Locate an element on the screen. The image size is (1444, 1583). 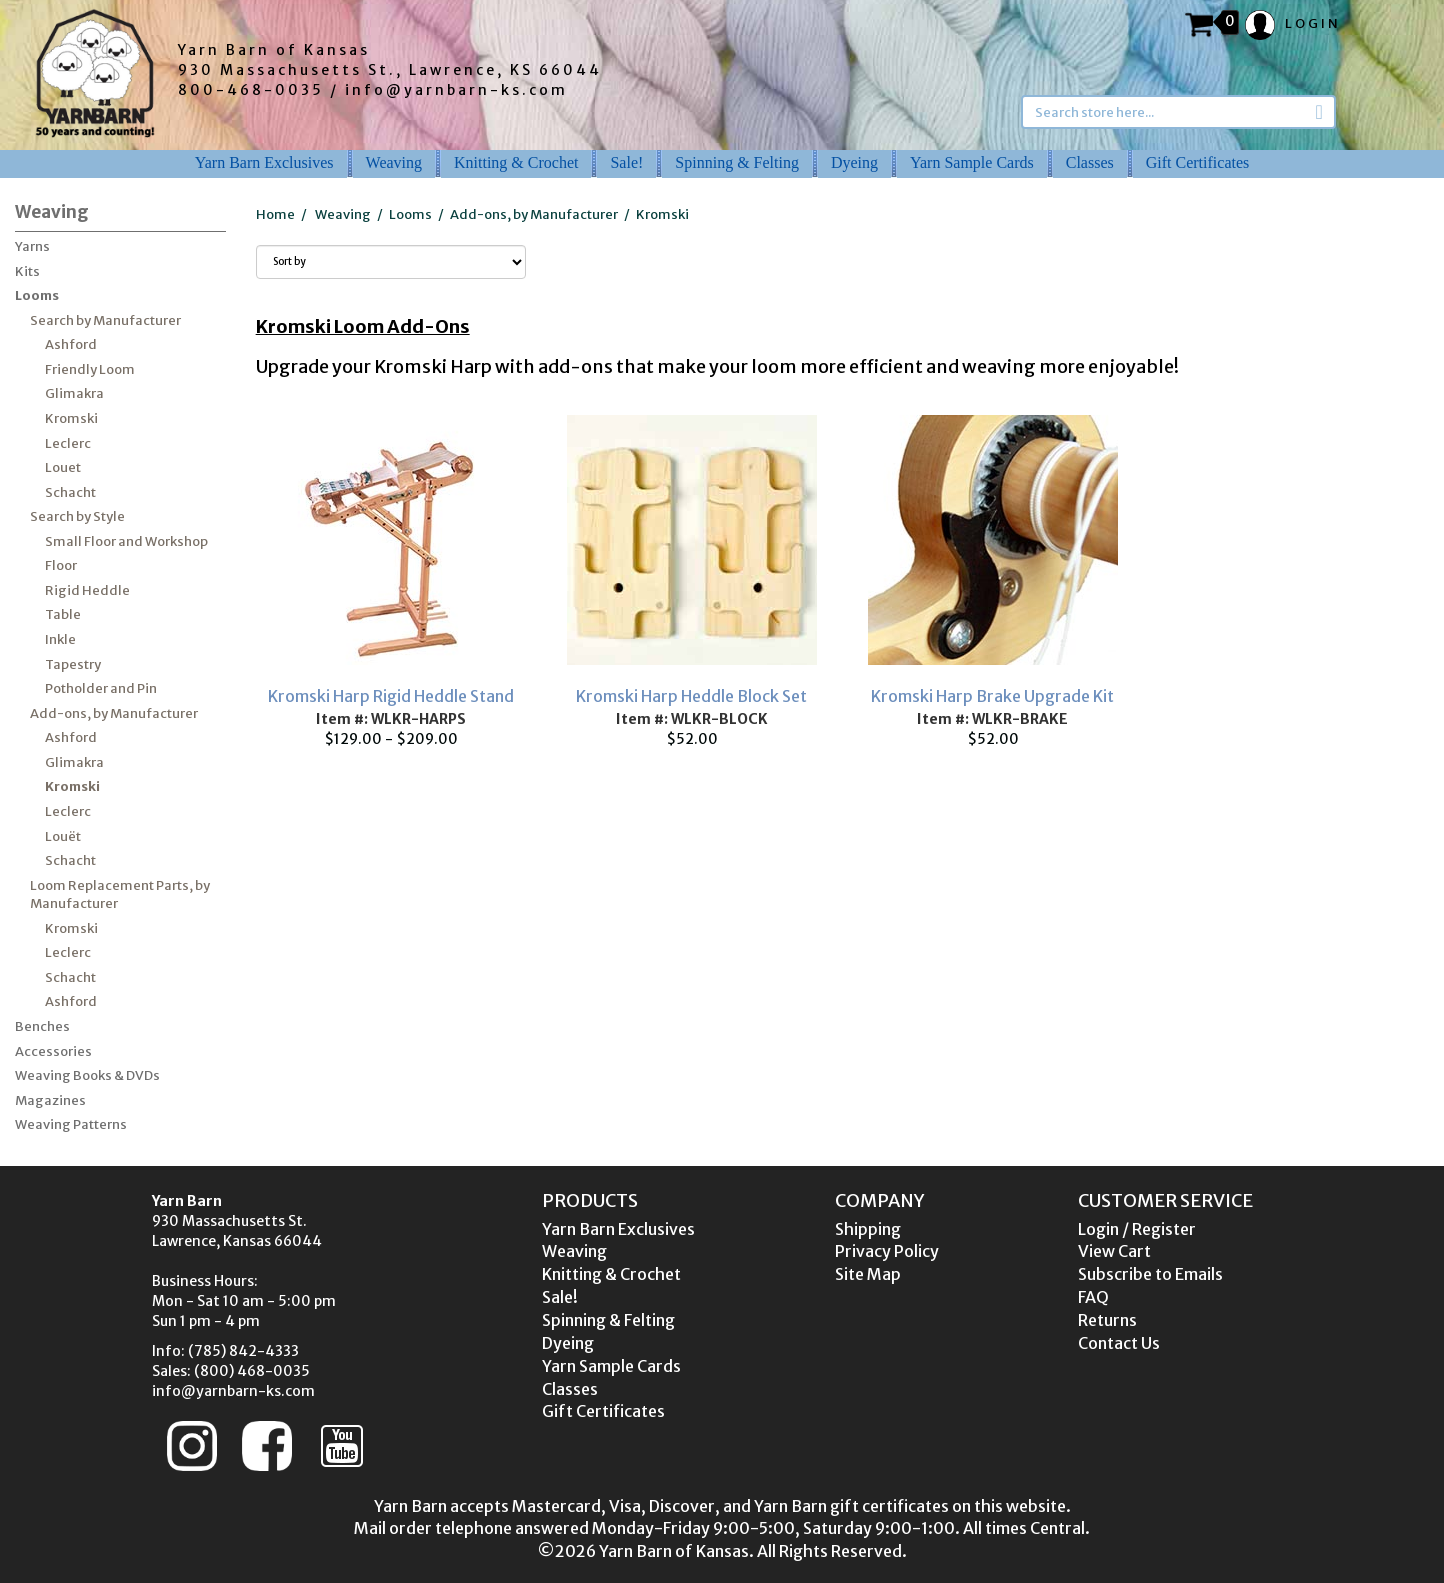
Yarn Barn Exclusives is located at coordinates (264, 162).